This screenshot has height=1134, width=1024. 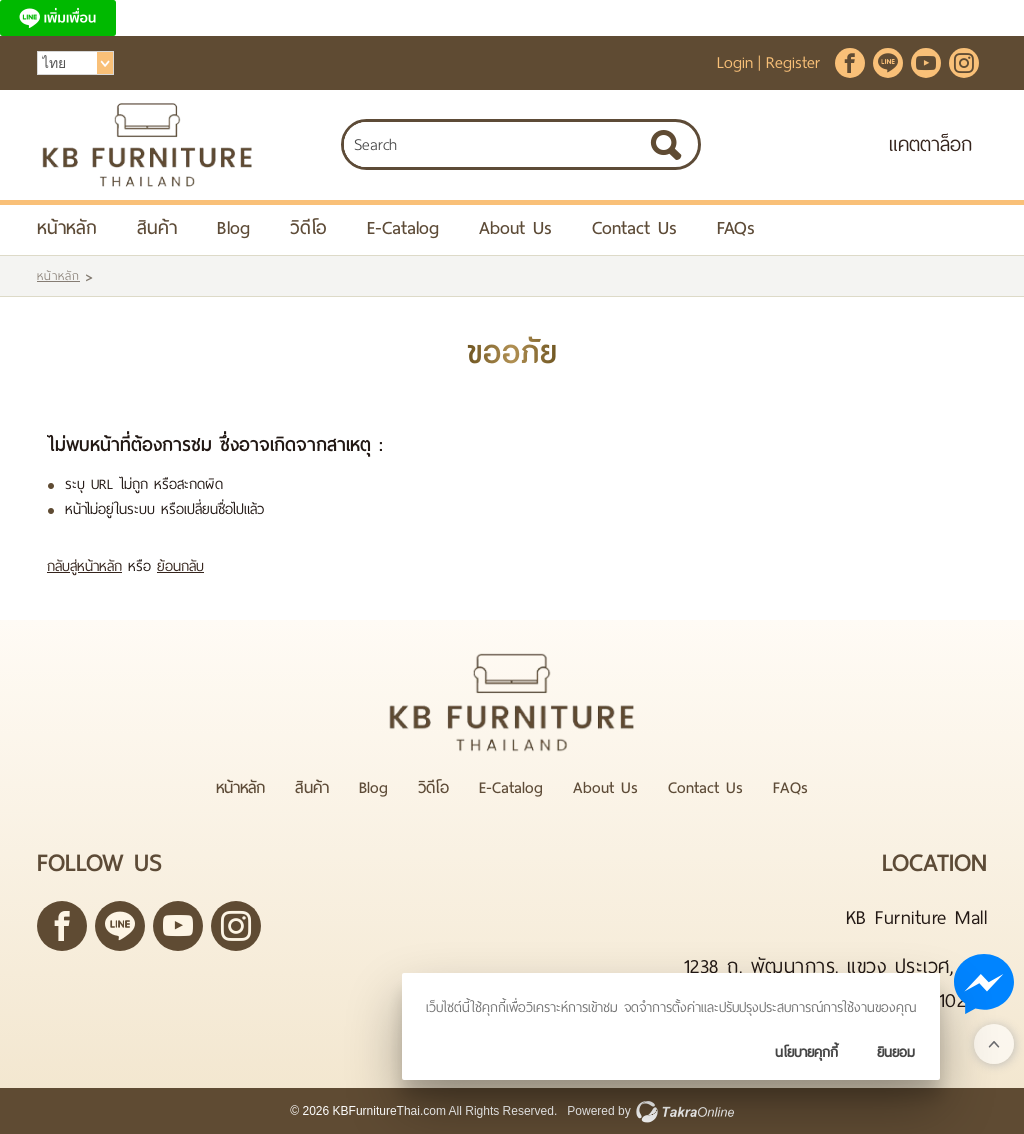 I want to click on Register, so click(x=793, y=62).